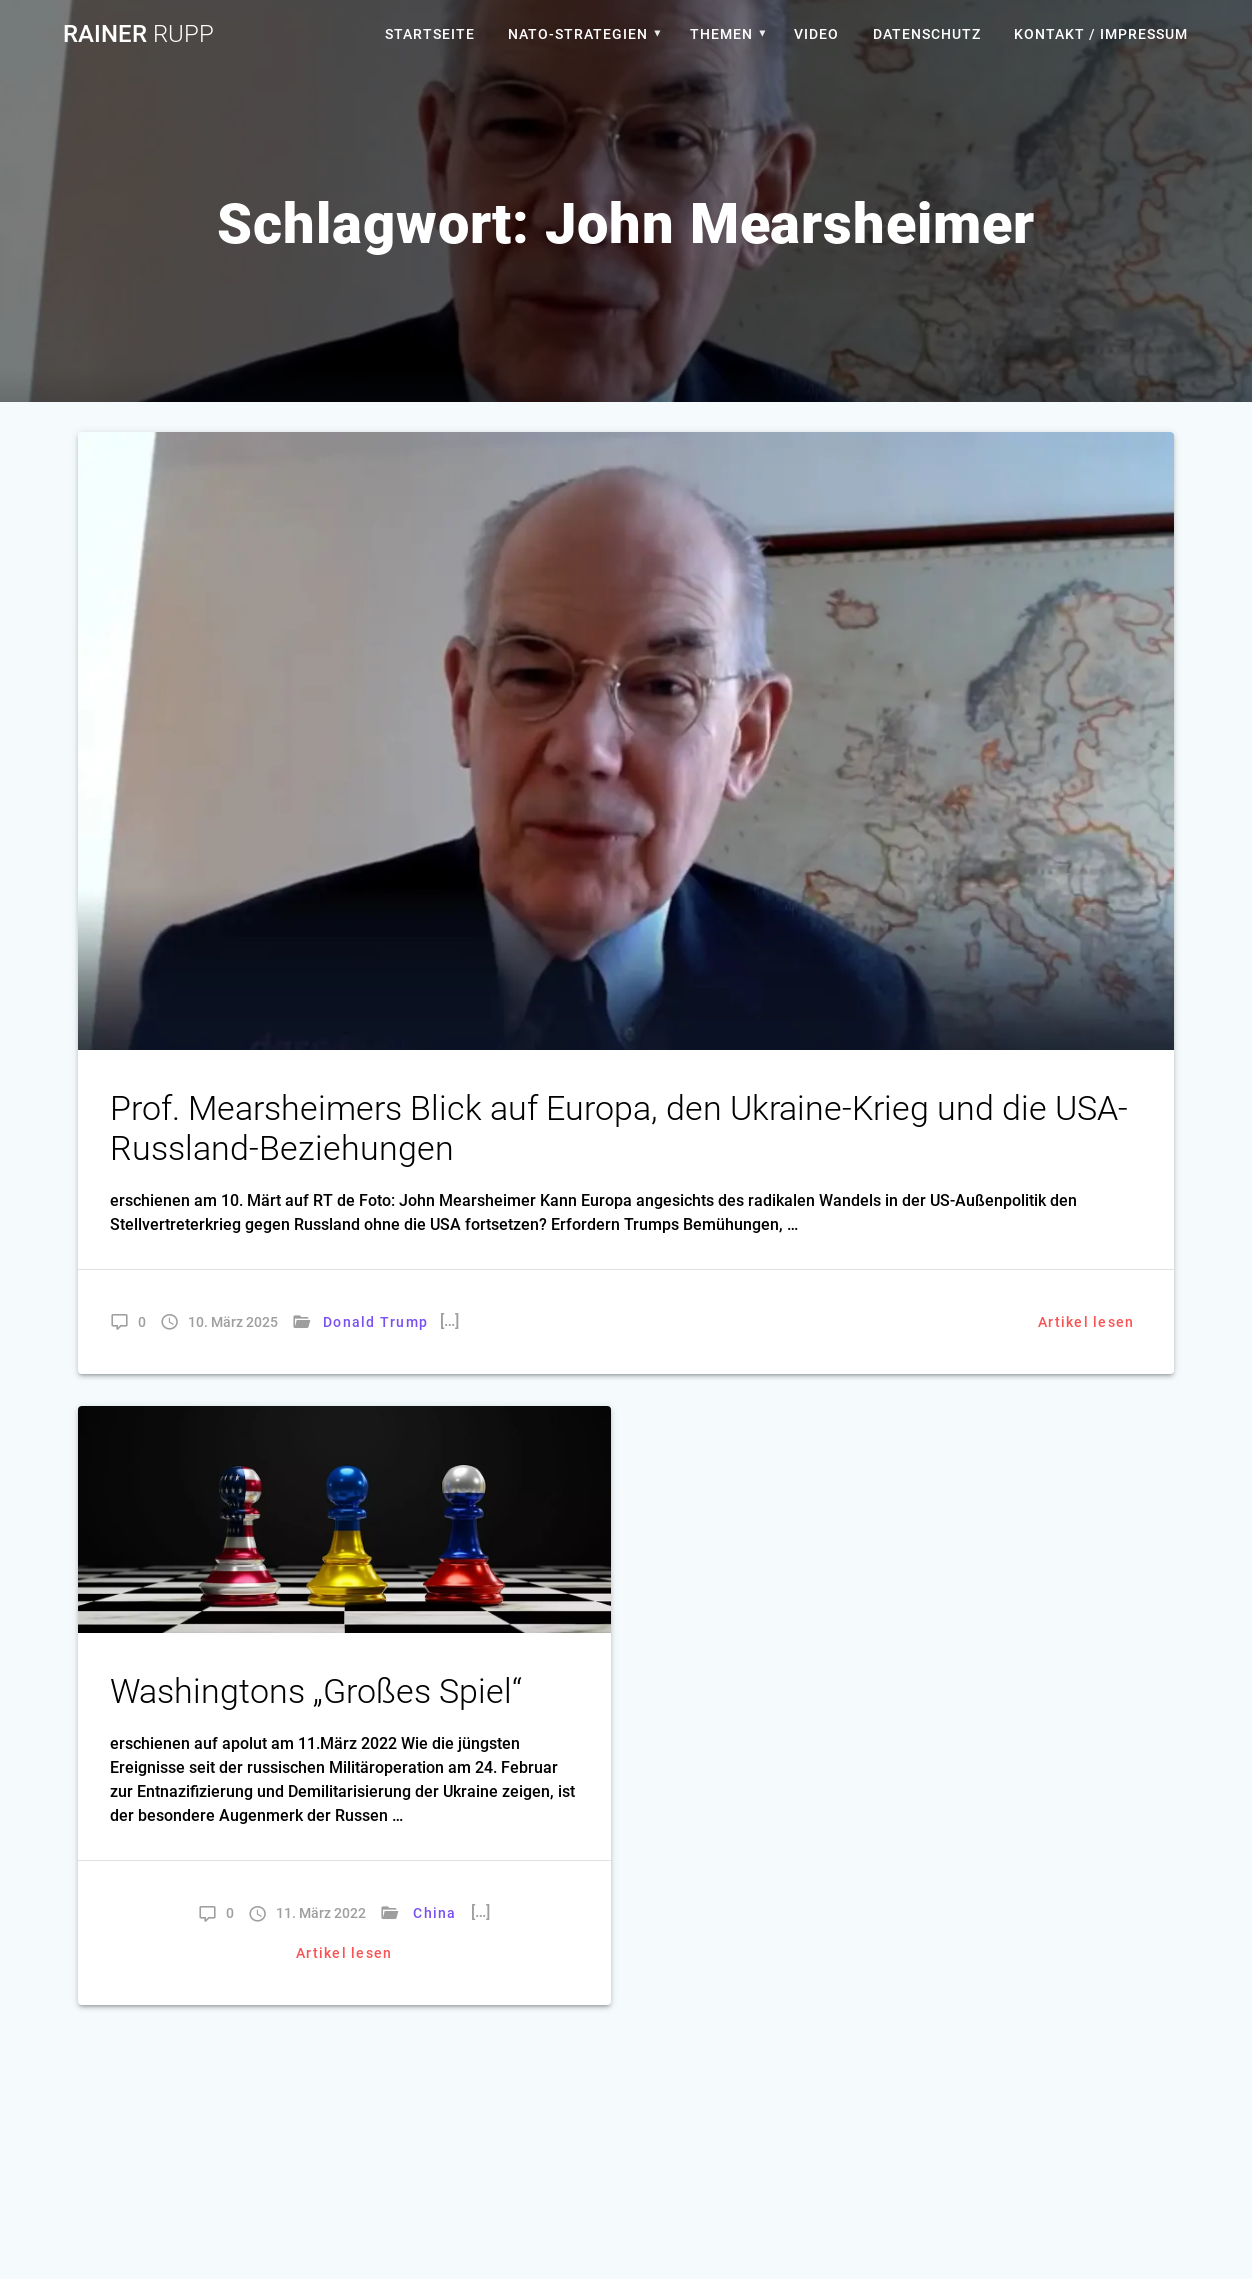  I want to click on Nato-Strategien, so click(578, 34).